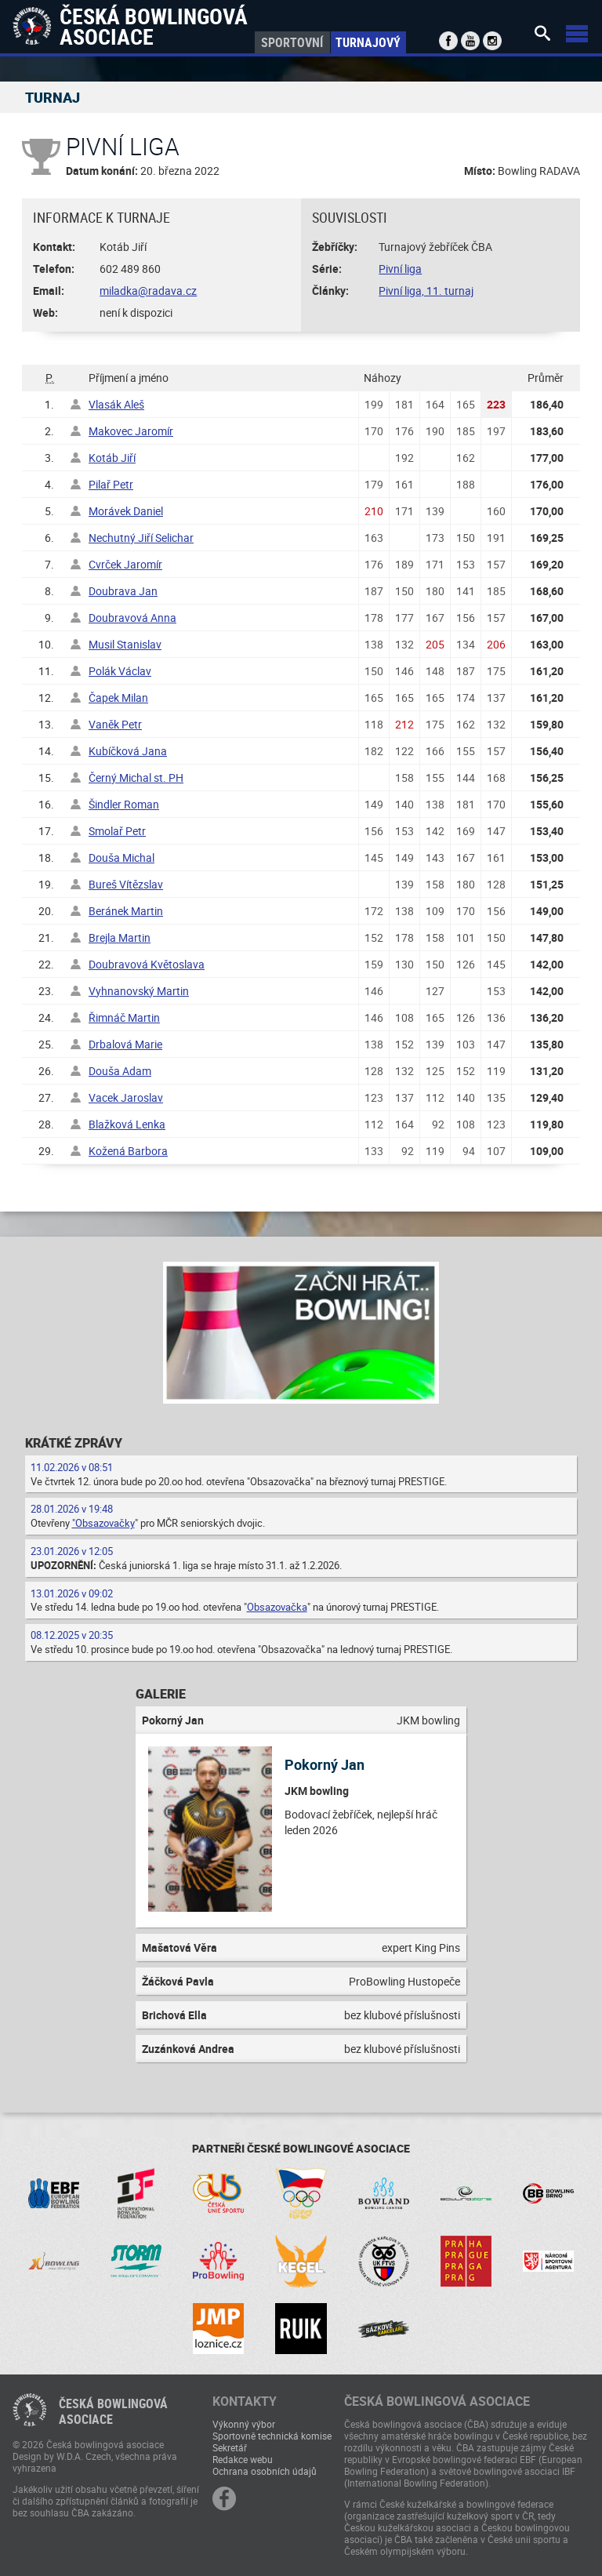 The image size is (602, 2576). I want to click on Vyhnanovský Martin, so click(139, 990).